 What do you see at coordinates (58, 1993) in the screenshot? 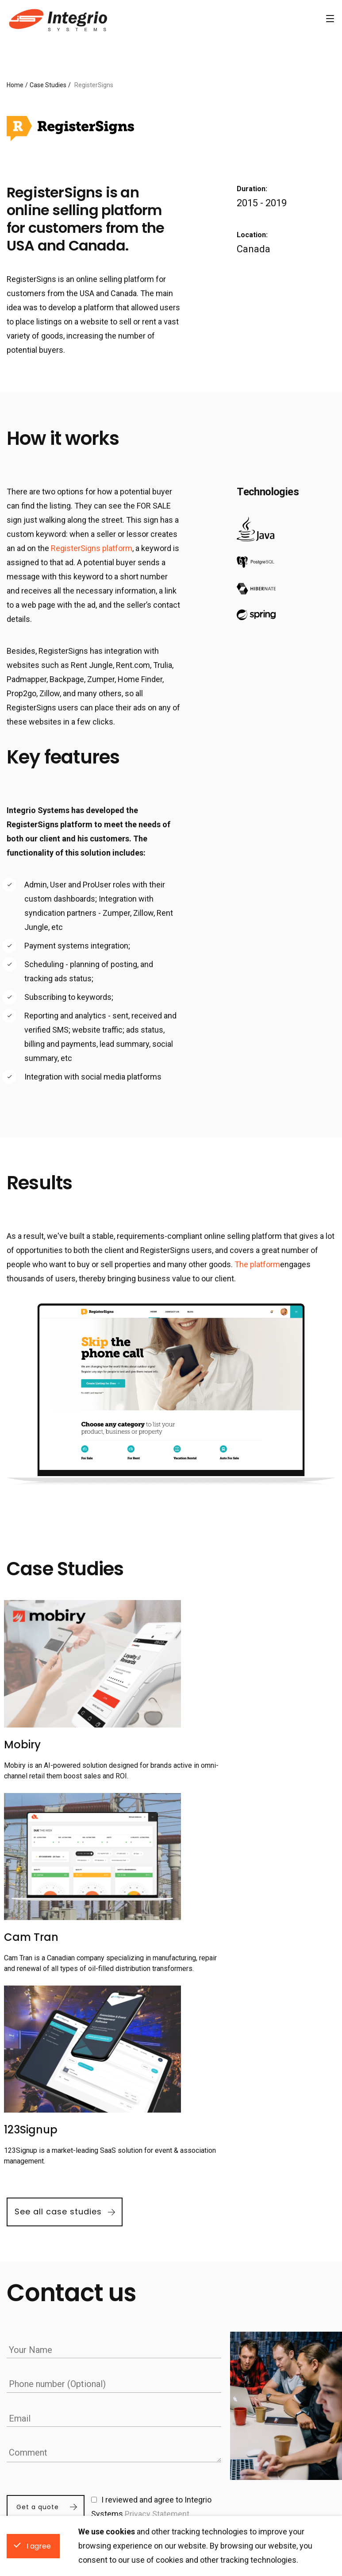
I see `See all case studies` at bounding box center [58, 1993].